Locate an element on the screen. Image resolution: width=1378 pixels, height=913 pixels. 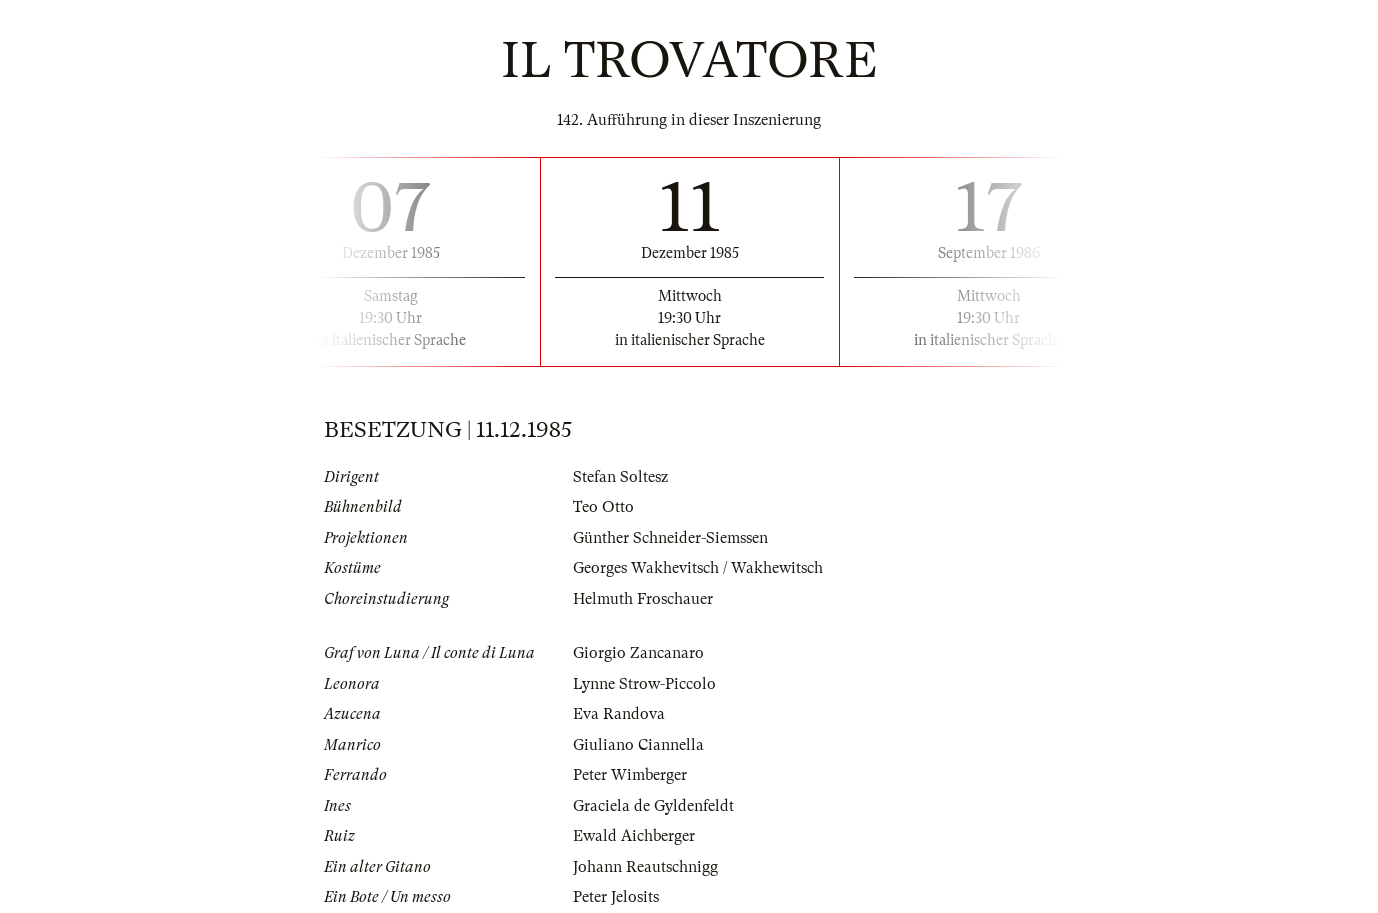
Stefan Soltesz is located at coordinates (620, 477).